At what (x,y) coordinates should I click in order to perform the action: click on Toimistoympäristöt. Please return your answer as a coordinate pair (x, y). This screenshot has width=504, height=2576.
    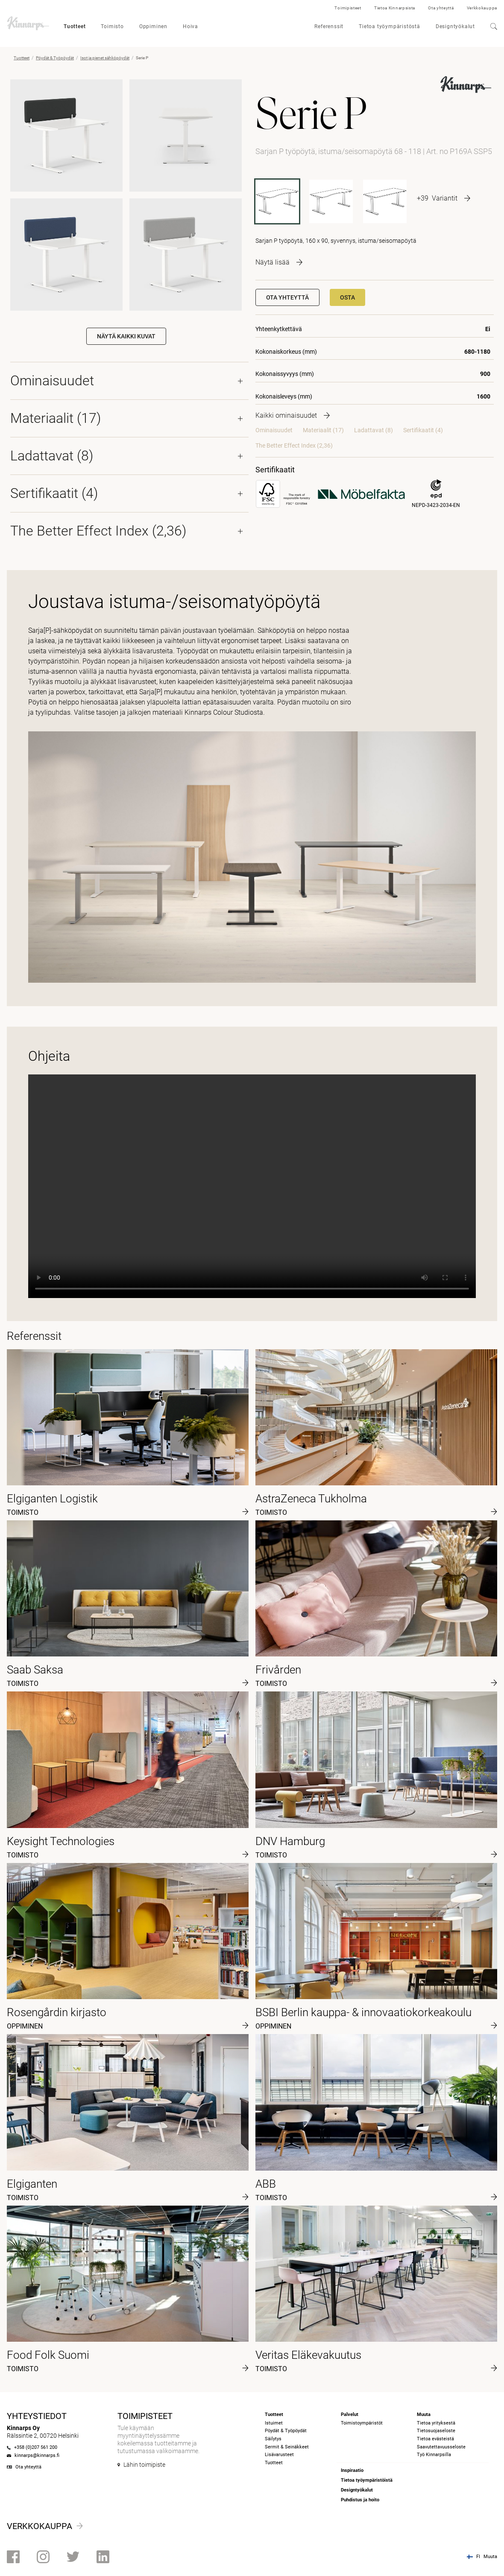
    Looking at the image, I should click on (362, 2423).